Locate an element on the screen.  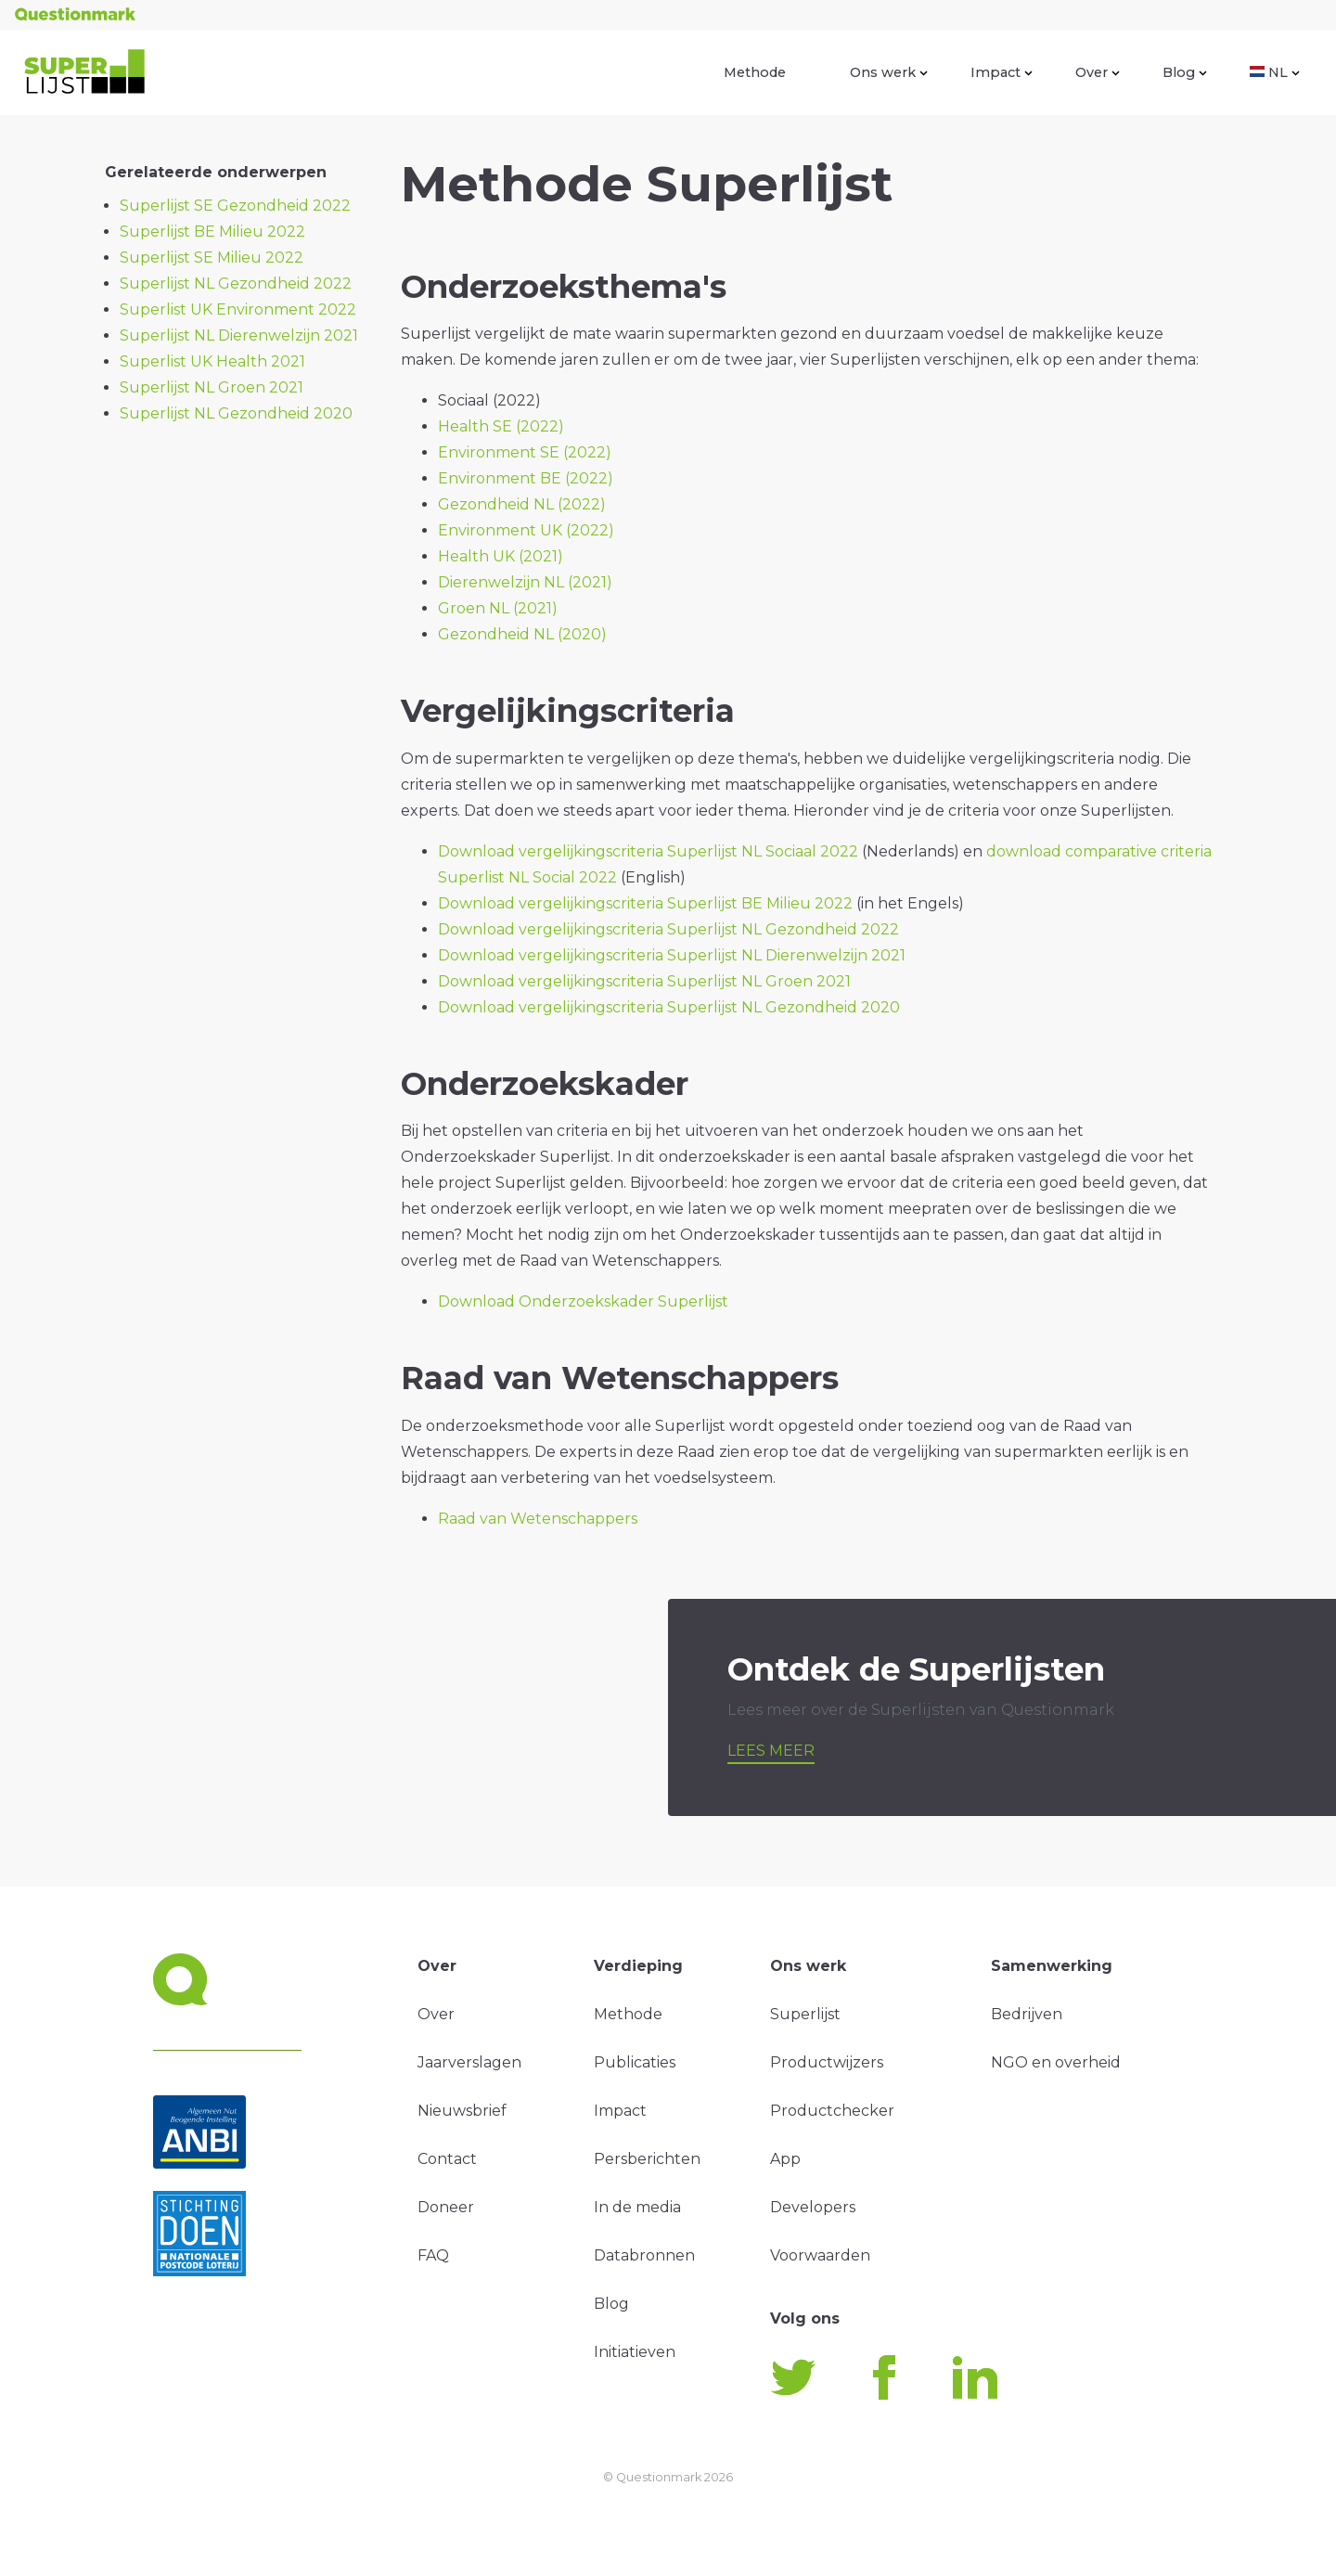
Download vergelijkingscriteria Superlijst NL Gezondheid 2020 is located at coordinates (669, 1007).